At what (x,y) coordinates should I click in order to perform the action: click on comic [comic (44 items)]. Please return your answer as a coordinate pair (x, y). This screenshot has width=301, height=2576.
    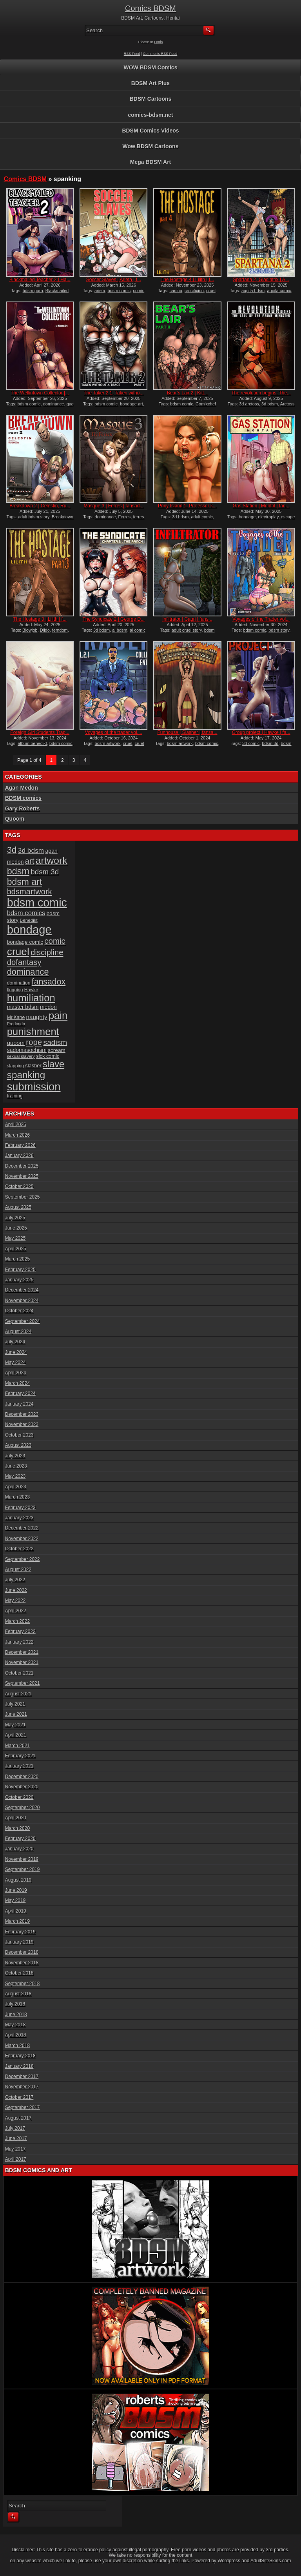
    Looking at the image, I should click on (54, 940).